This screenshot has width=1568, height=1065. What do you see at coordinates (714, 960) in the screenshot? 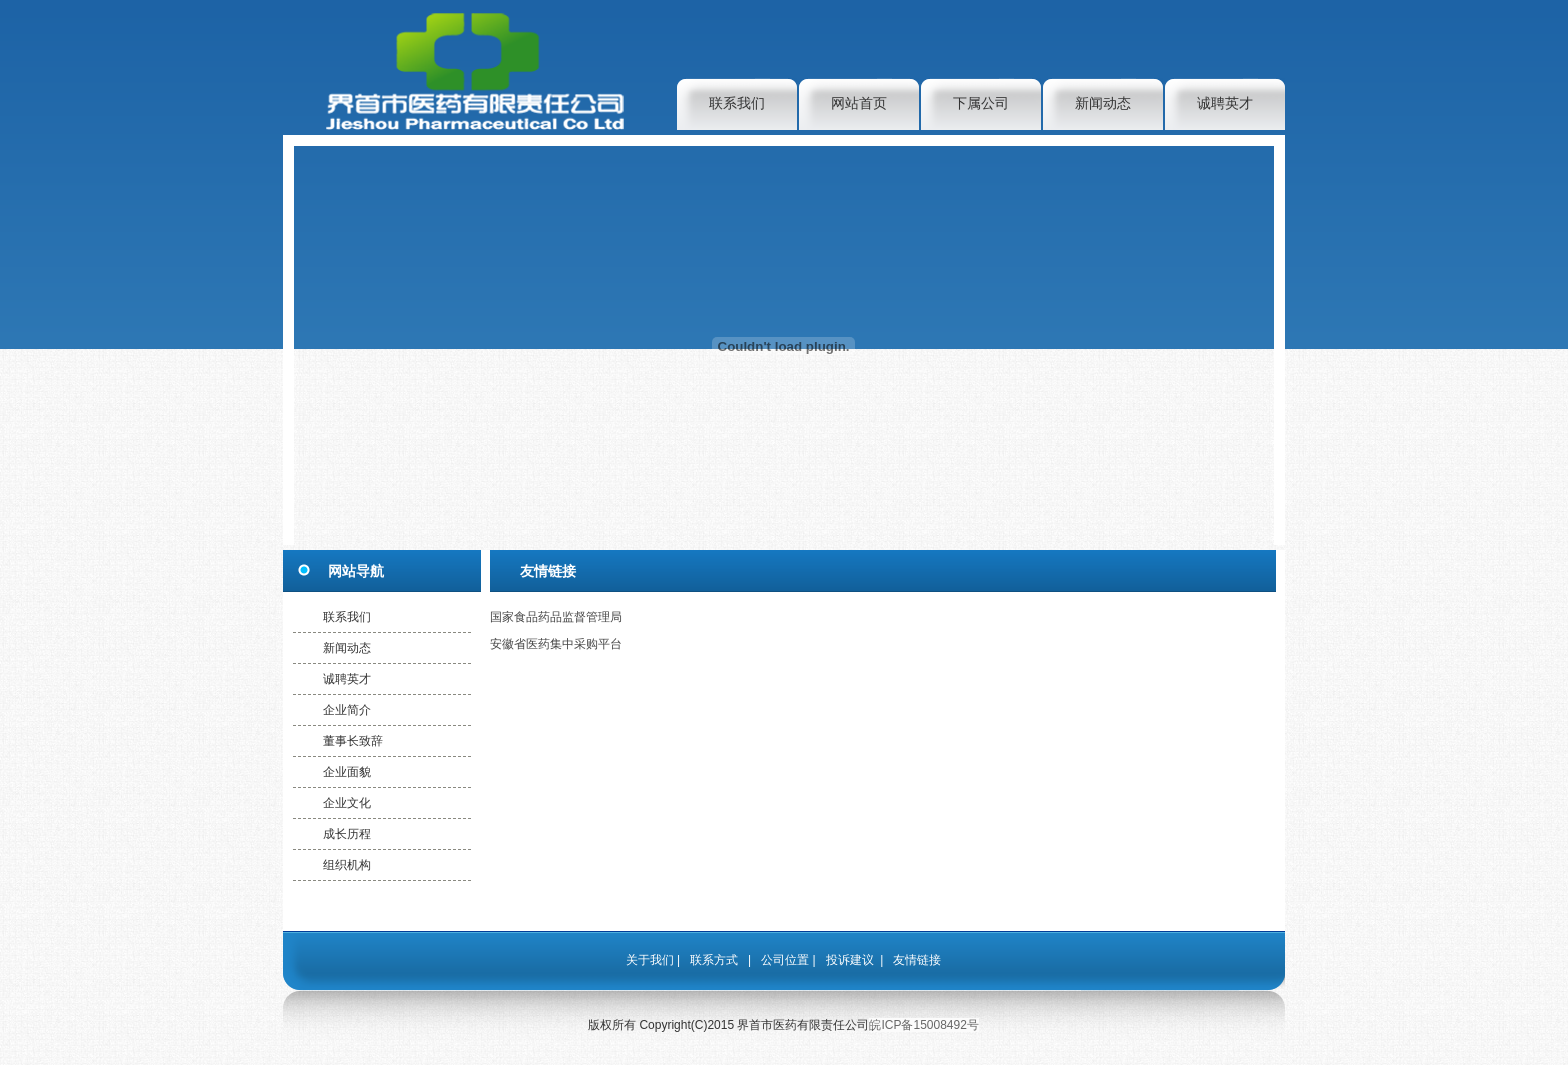
I see `联系方式` at bounding box center [714, 960].